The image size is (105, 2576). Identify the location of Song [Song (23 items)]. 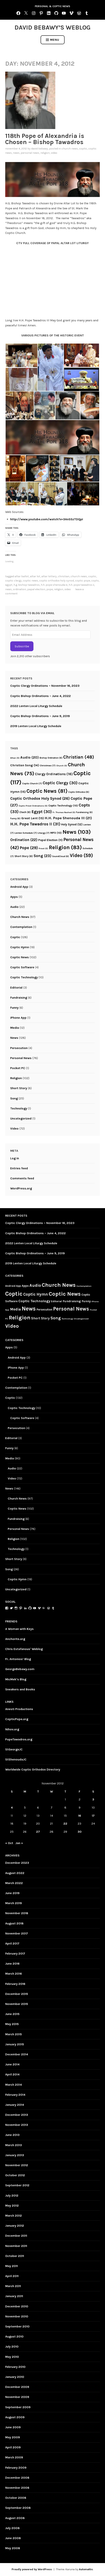
(42, 856).